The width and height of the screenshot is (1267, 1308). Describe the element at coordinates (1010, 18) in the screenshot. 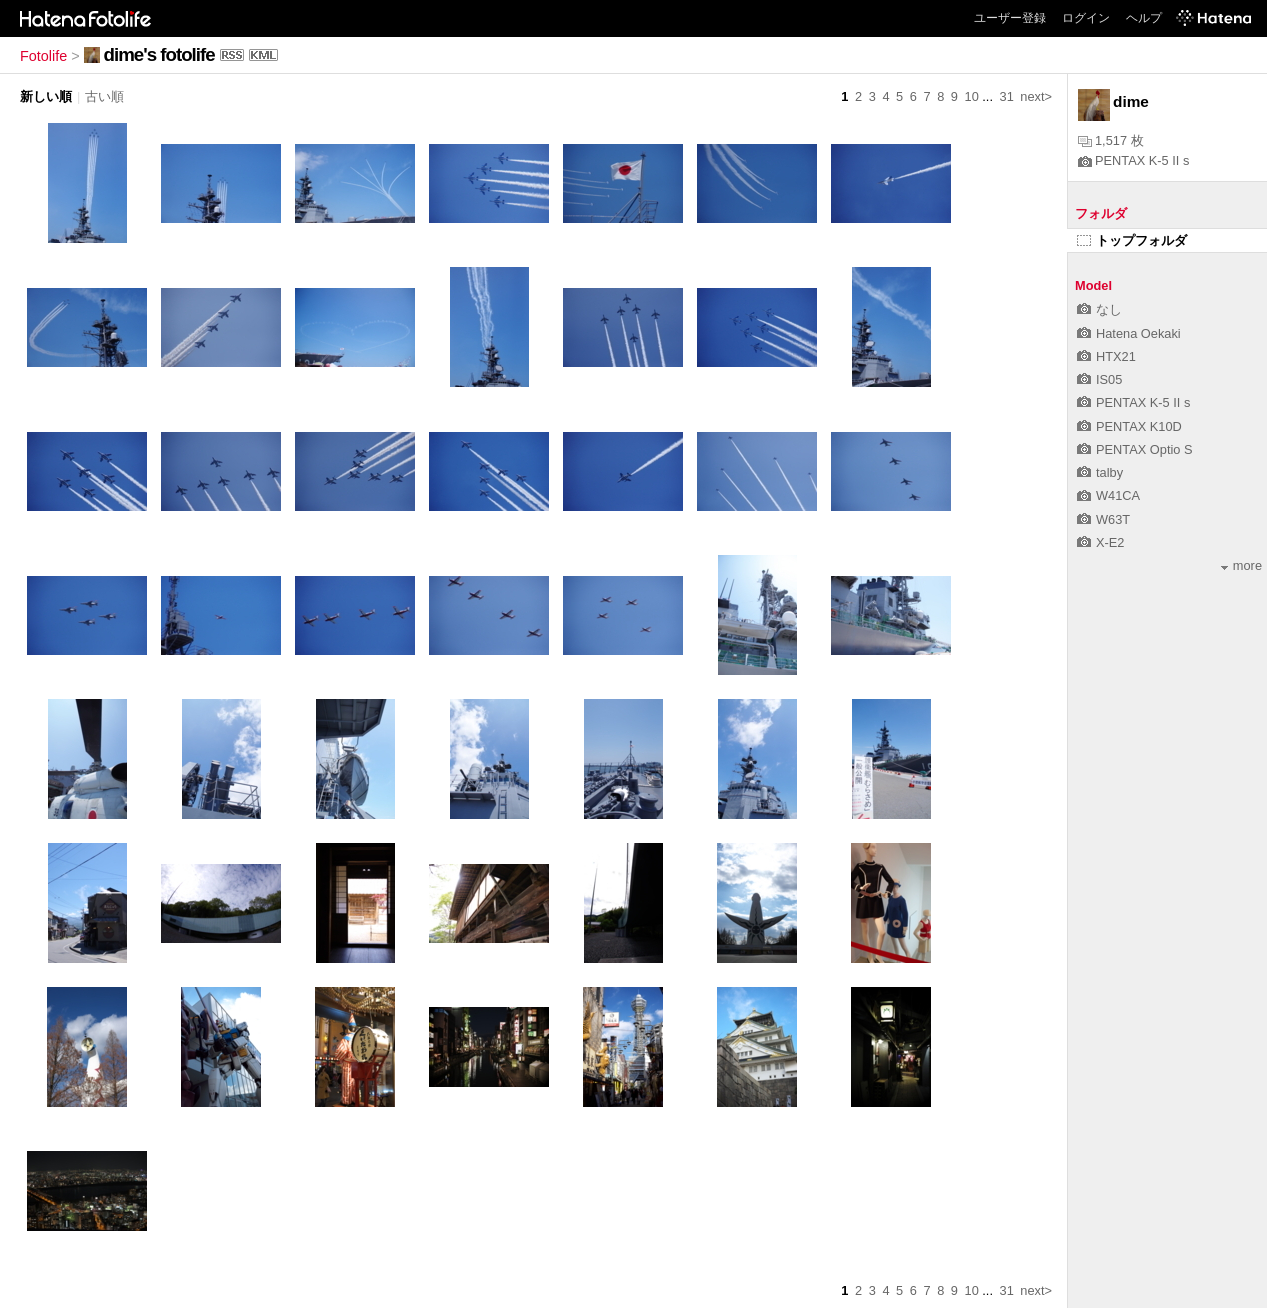

I see `ユーザー登録` at that location.